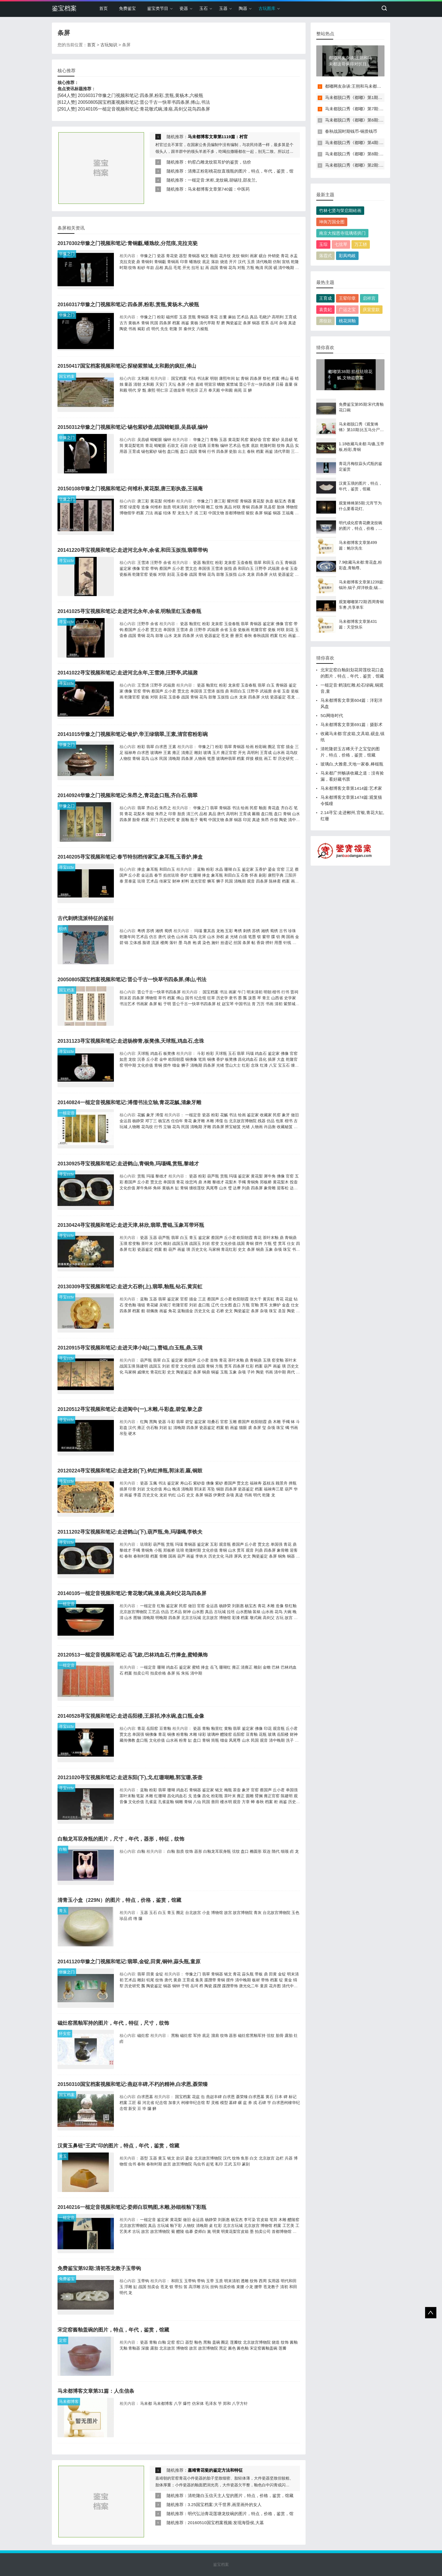  What do you see at coordinates (153, 936) in the screenshot?
I see `仿古` at bounding box center [153, 936].